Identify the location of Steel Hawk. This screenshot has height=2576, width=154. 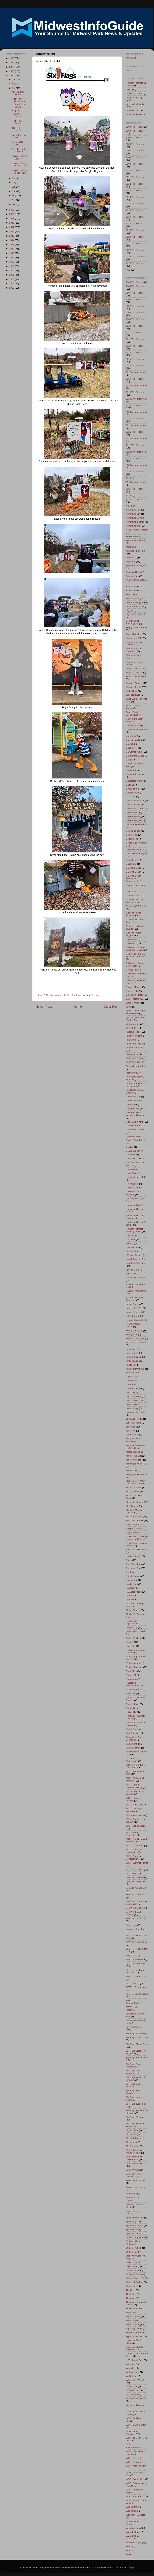
(131, 2266).